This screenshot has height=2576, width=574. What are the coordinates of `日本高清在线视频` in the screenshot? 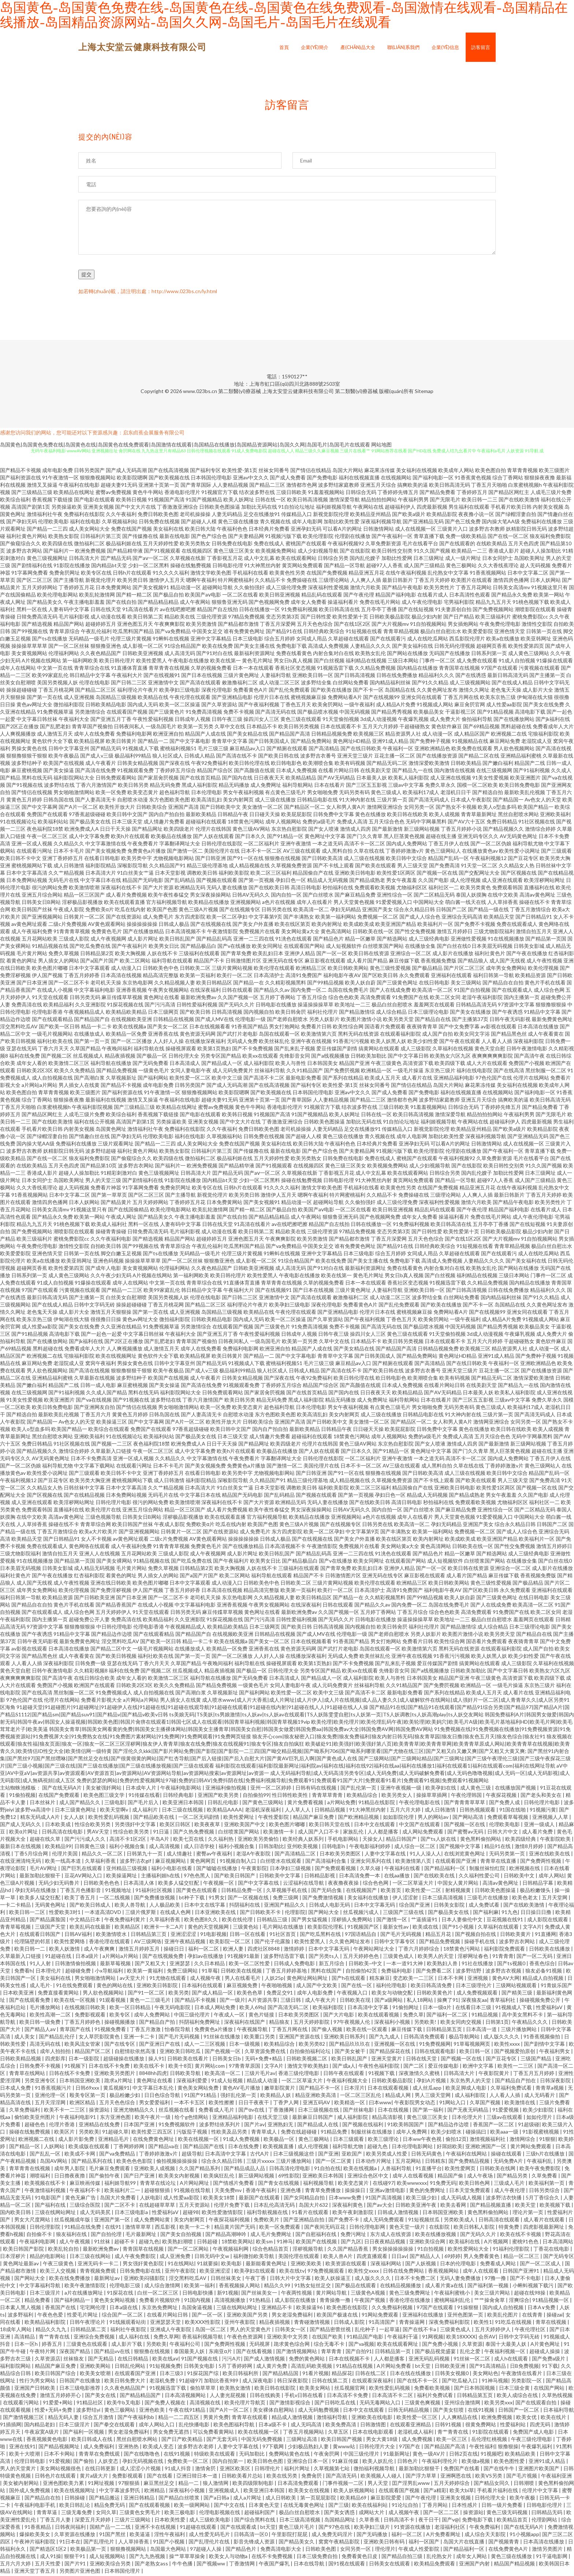 It's located at (121, 976).